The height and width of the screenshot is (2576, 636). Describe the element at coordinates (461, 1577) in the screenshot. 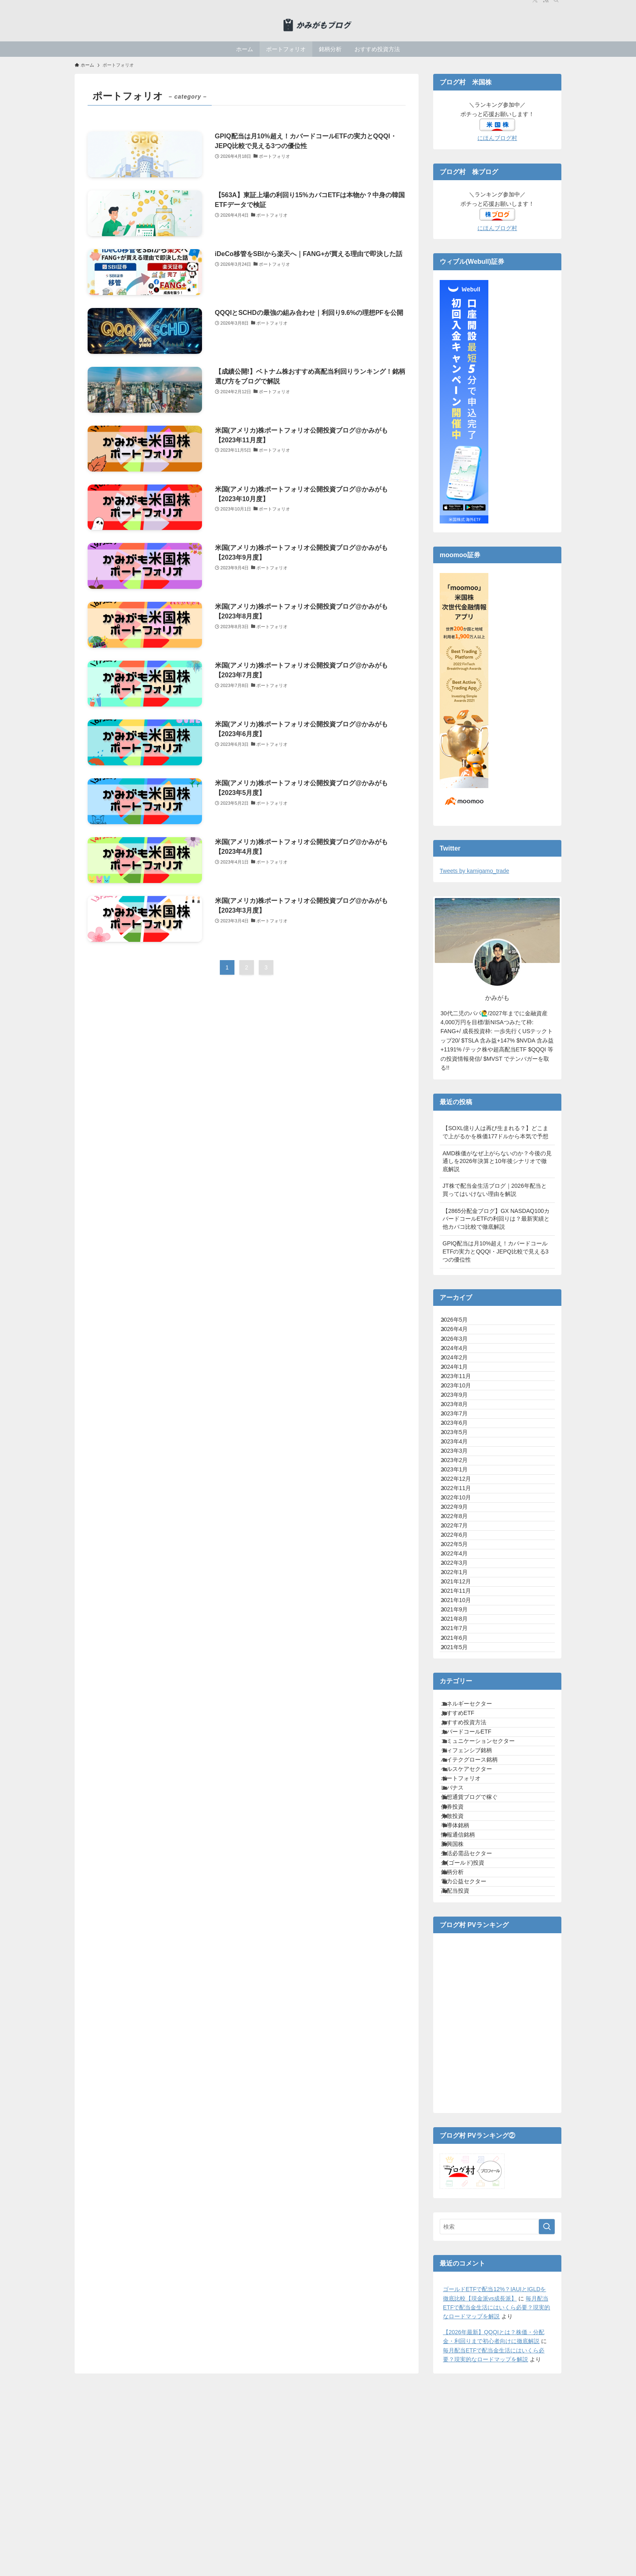

I see `2023年2月` at that location.